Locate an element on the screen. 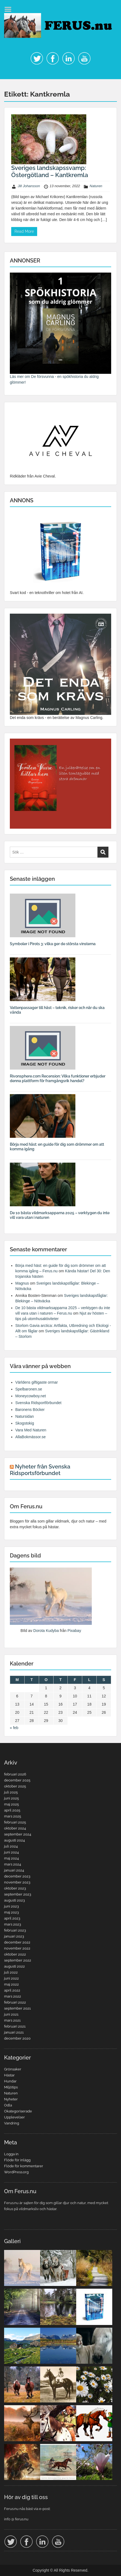 This screenshot has height=2576, width=121. maj 2022 is located at coordinates (11, 1984).